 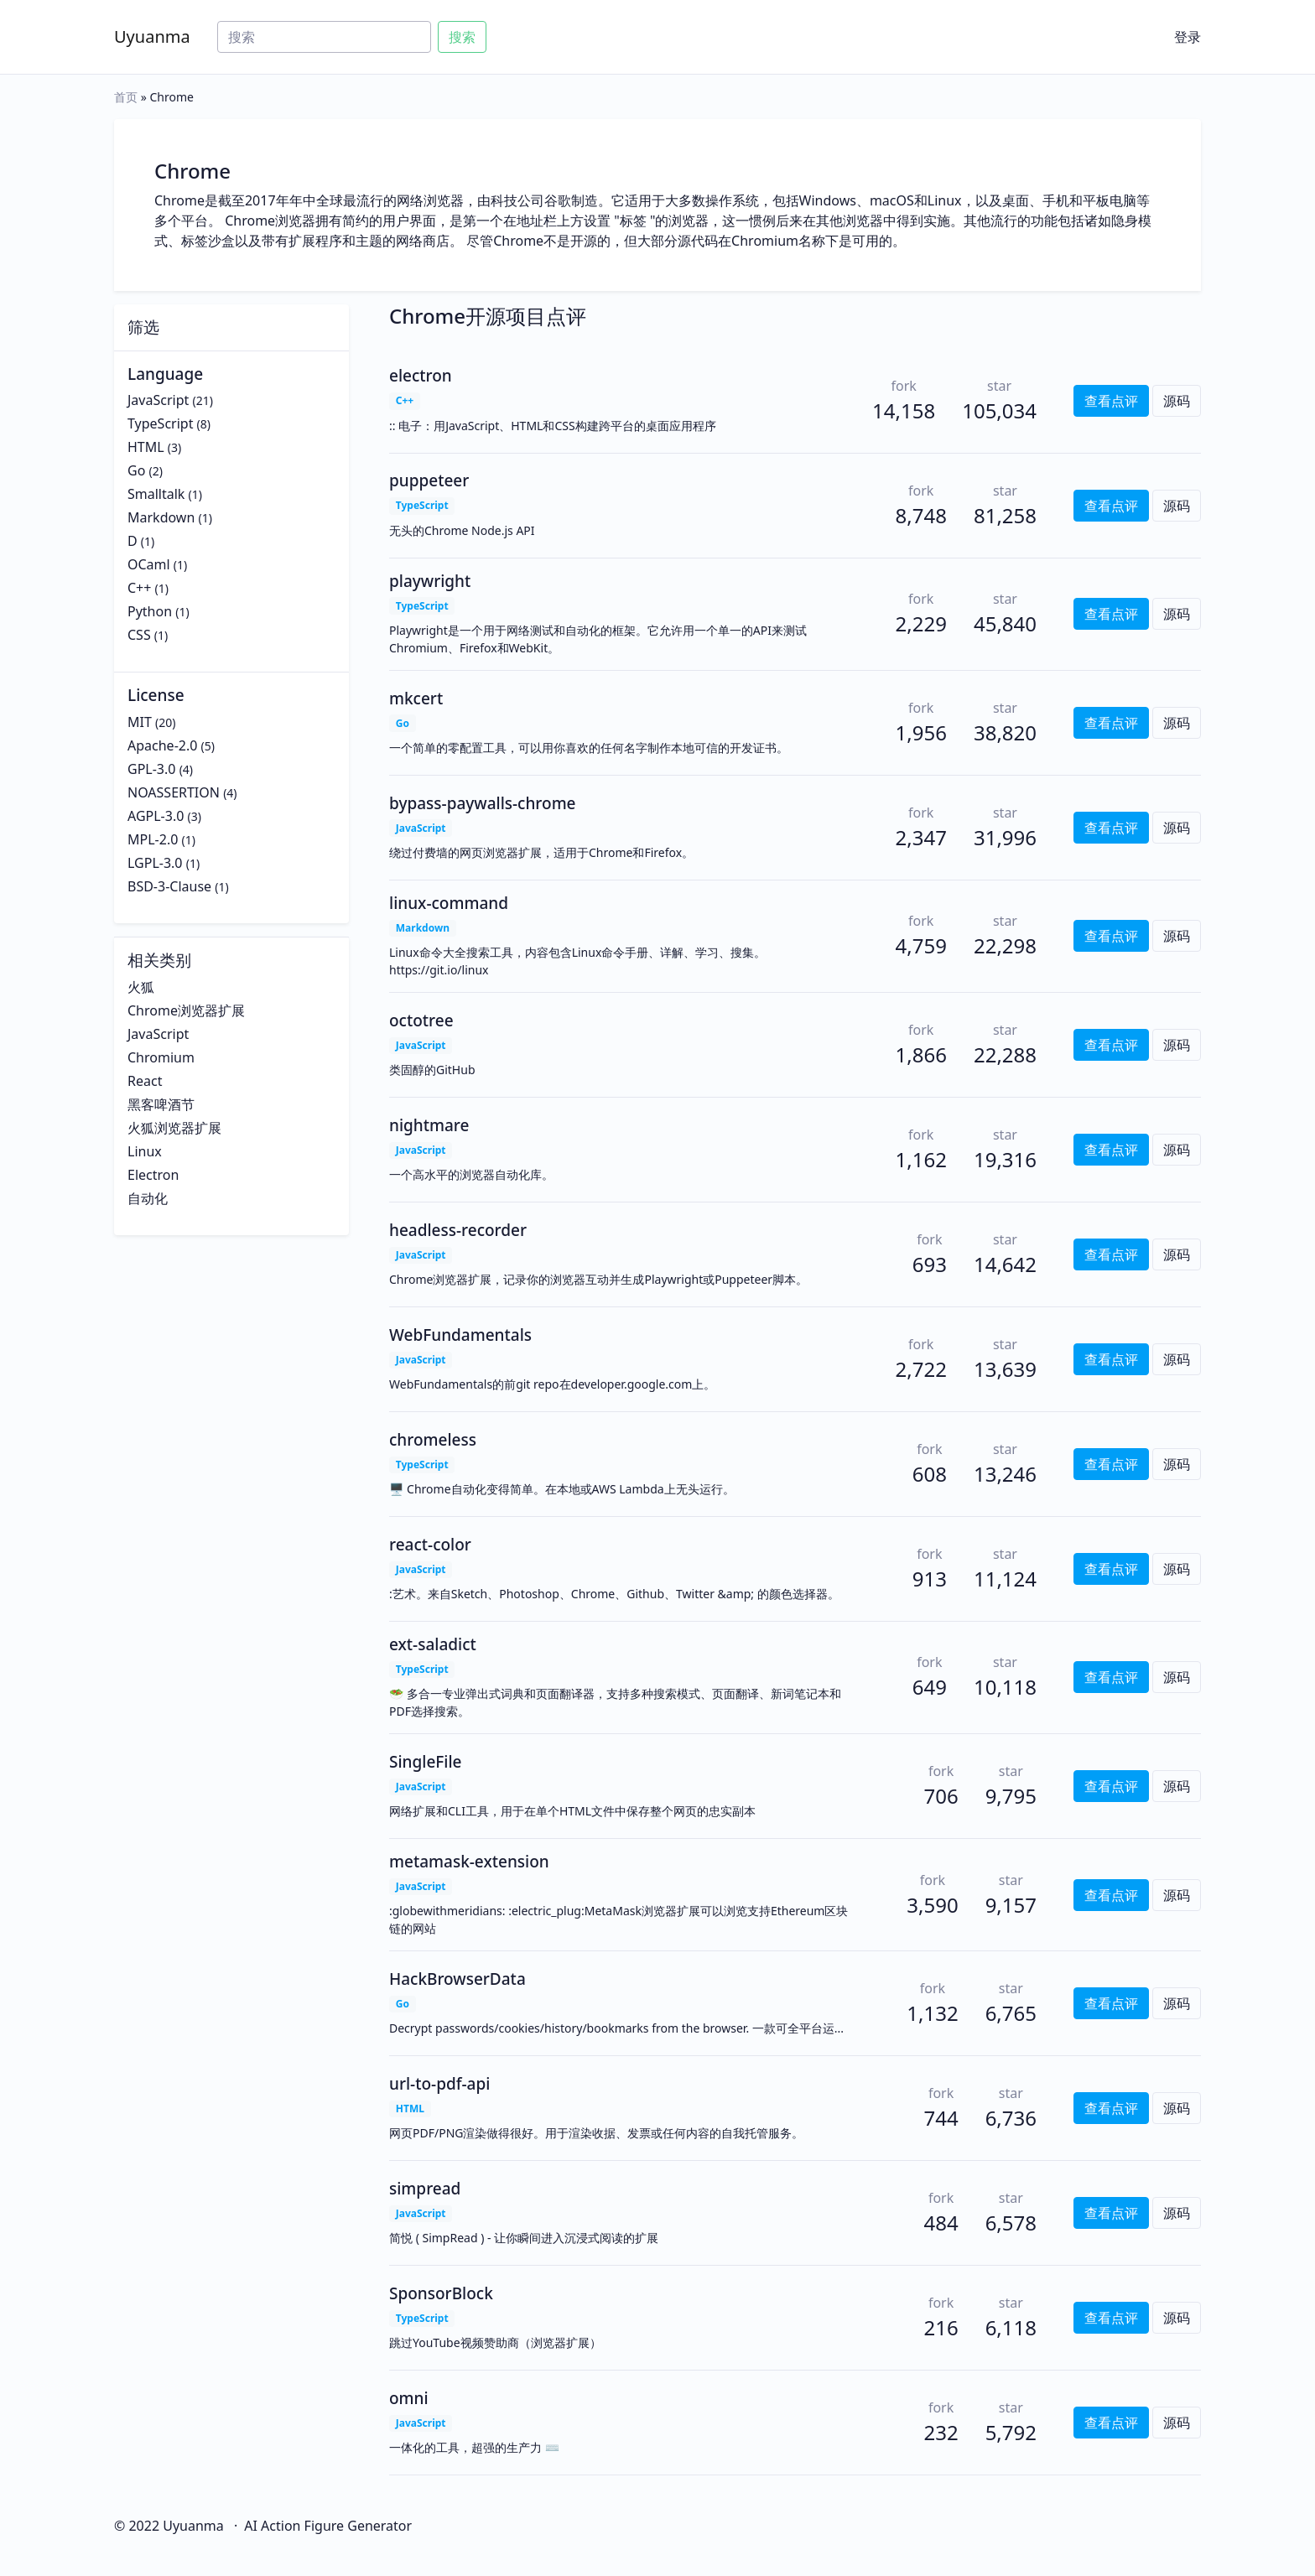 What do you see at coordinates (469, 1861) in the screenshot?
I see `metamask-extension` at bounding box center [469, 1861].